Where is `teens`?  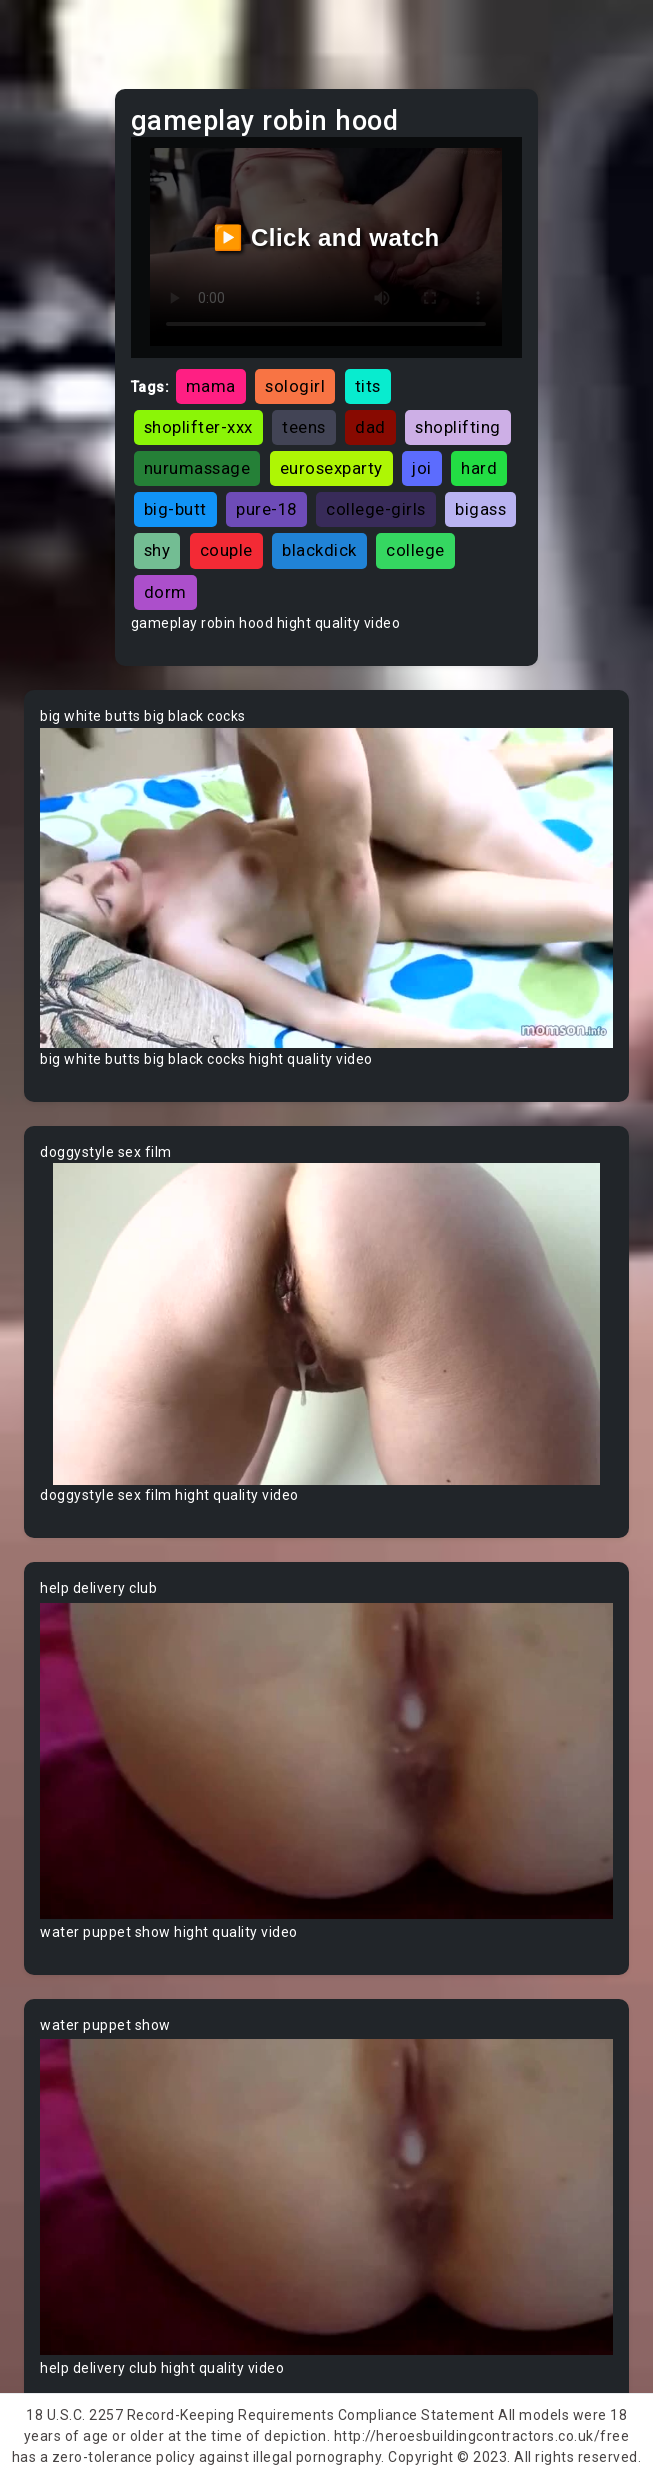 teens is located at coordinates (304, 427).